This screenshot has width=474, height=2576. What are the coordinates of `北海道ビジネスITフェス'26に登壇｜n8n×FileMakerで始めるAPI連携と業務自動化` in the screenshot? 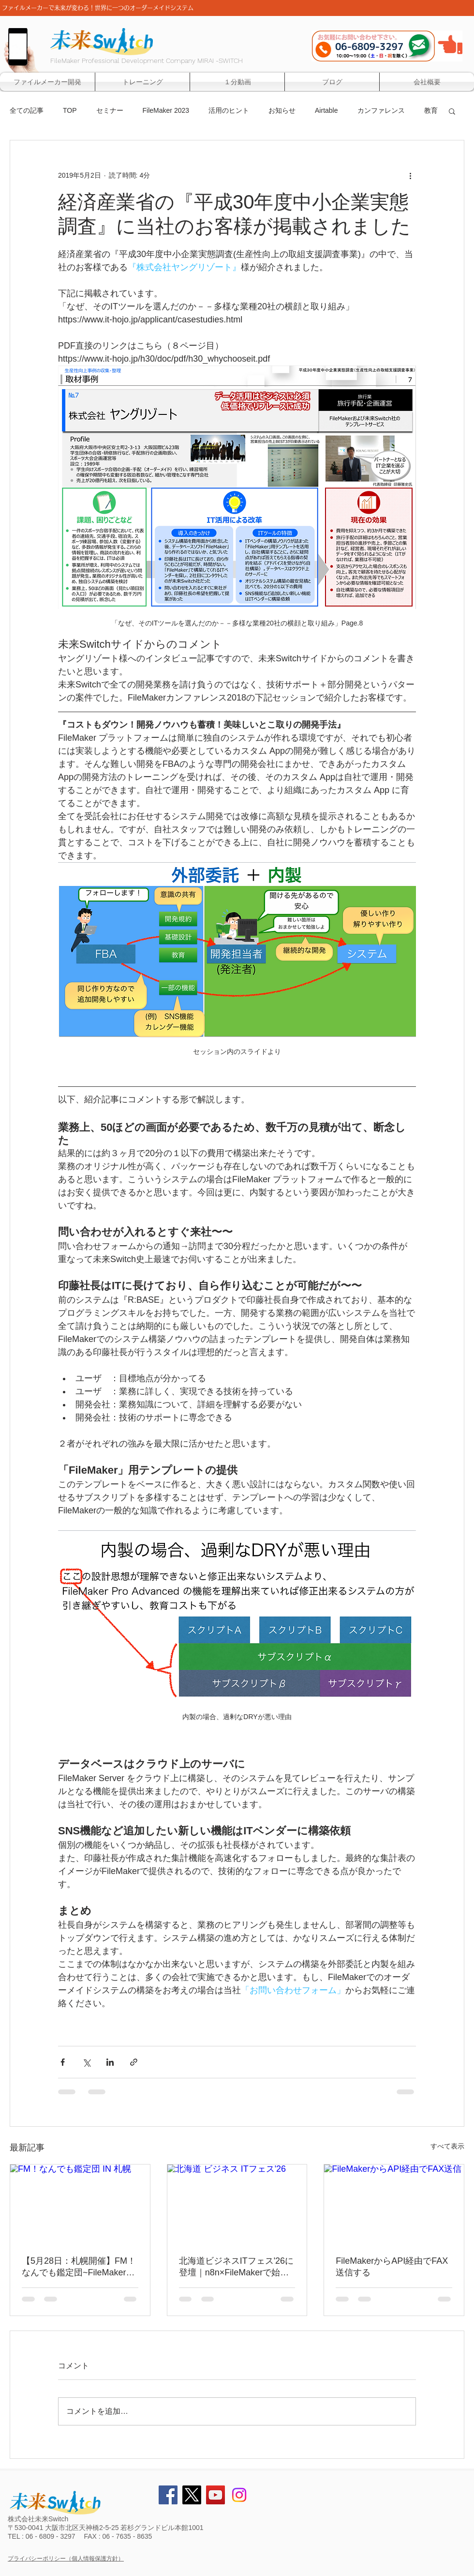 It's located at (236, 2267).